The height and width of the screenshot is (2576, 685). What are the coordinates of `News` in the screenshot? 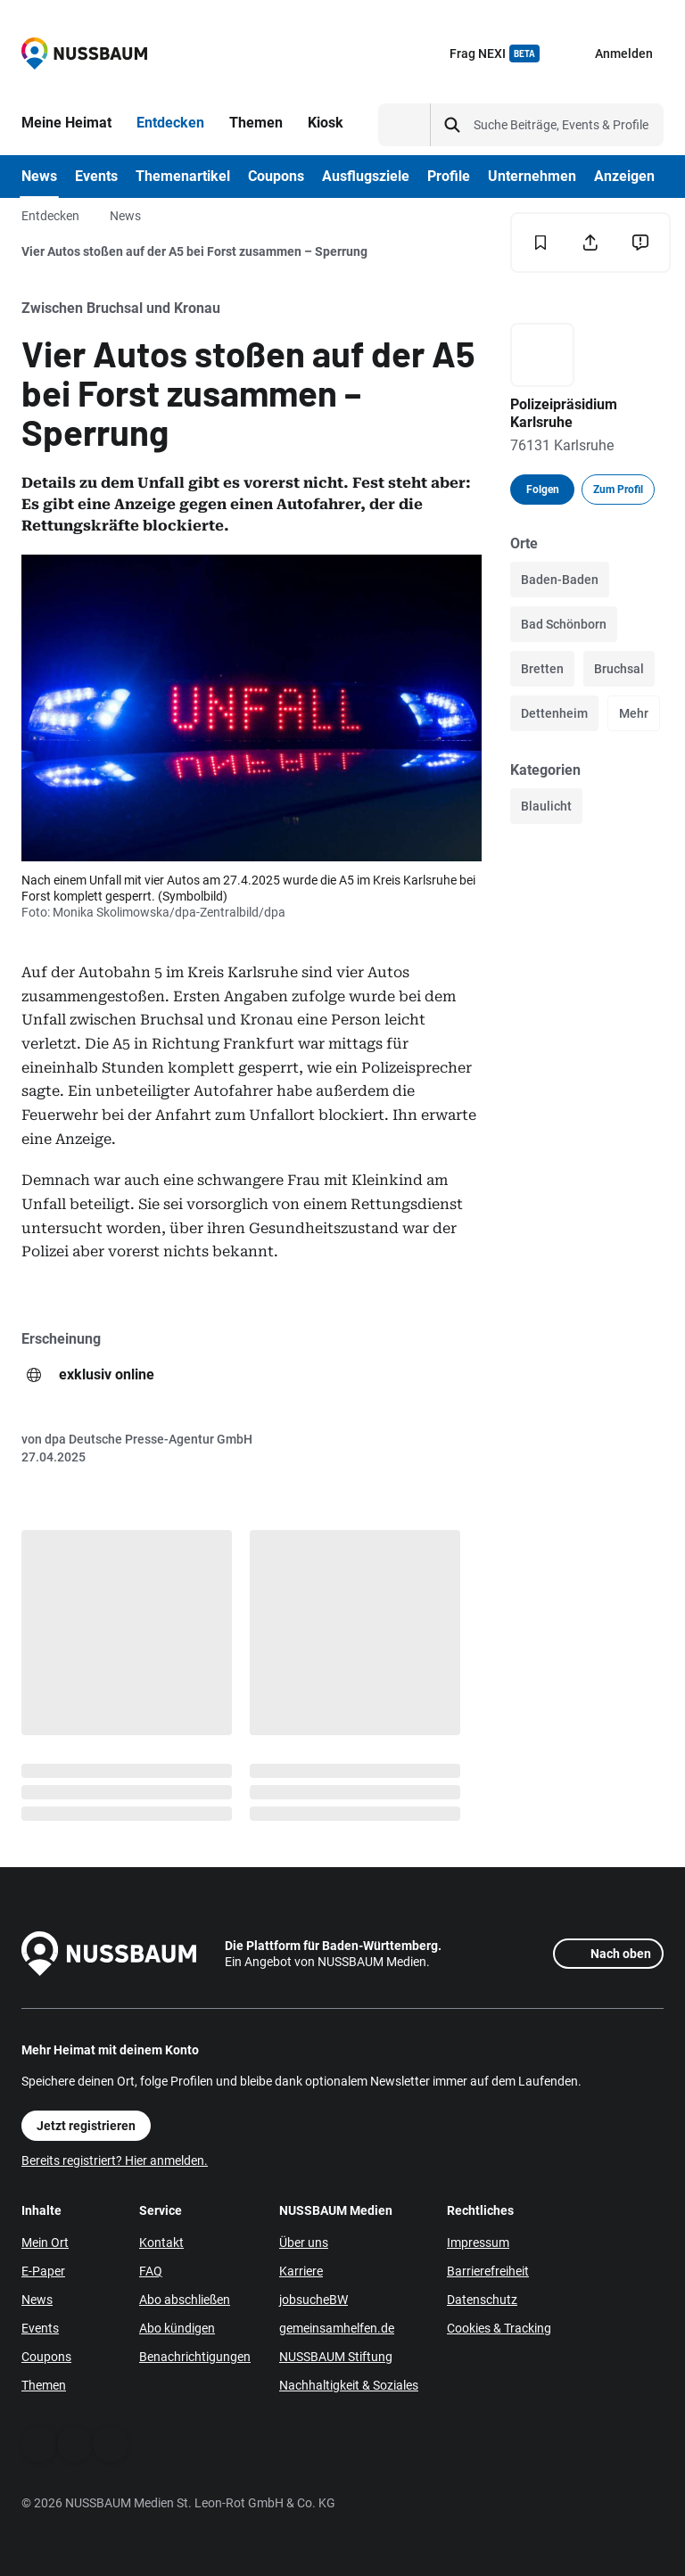 It's located at (125, 216).